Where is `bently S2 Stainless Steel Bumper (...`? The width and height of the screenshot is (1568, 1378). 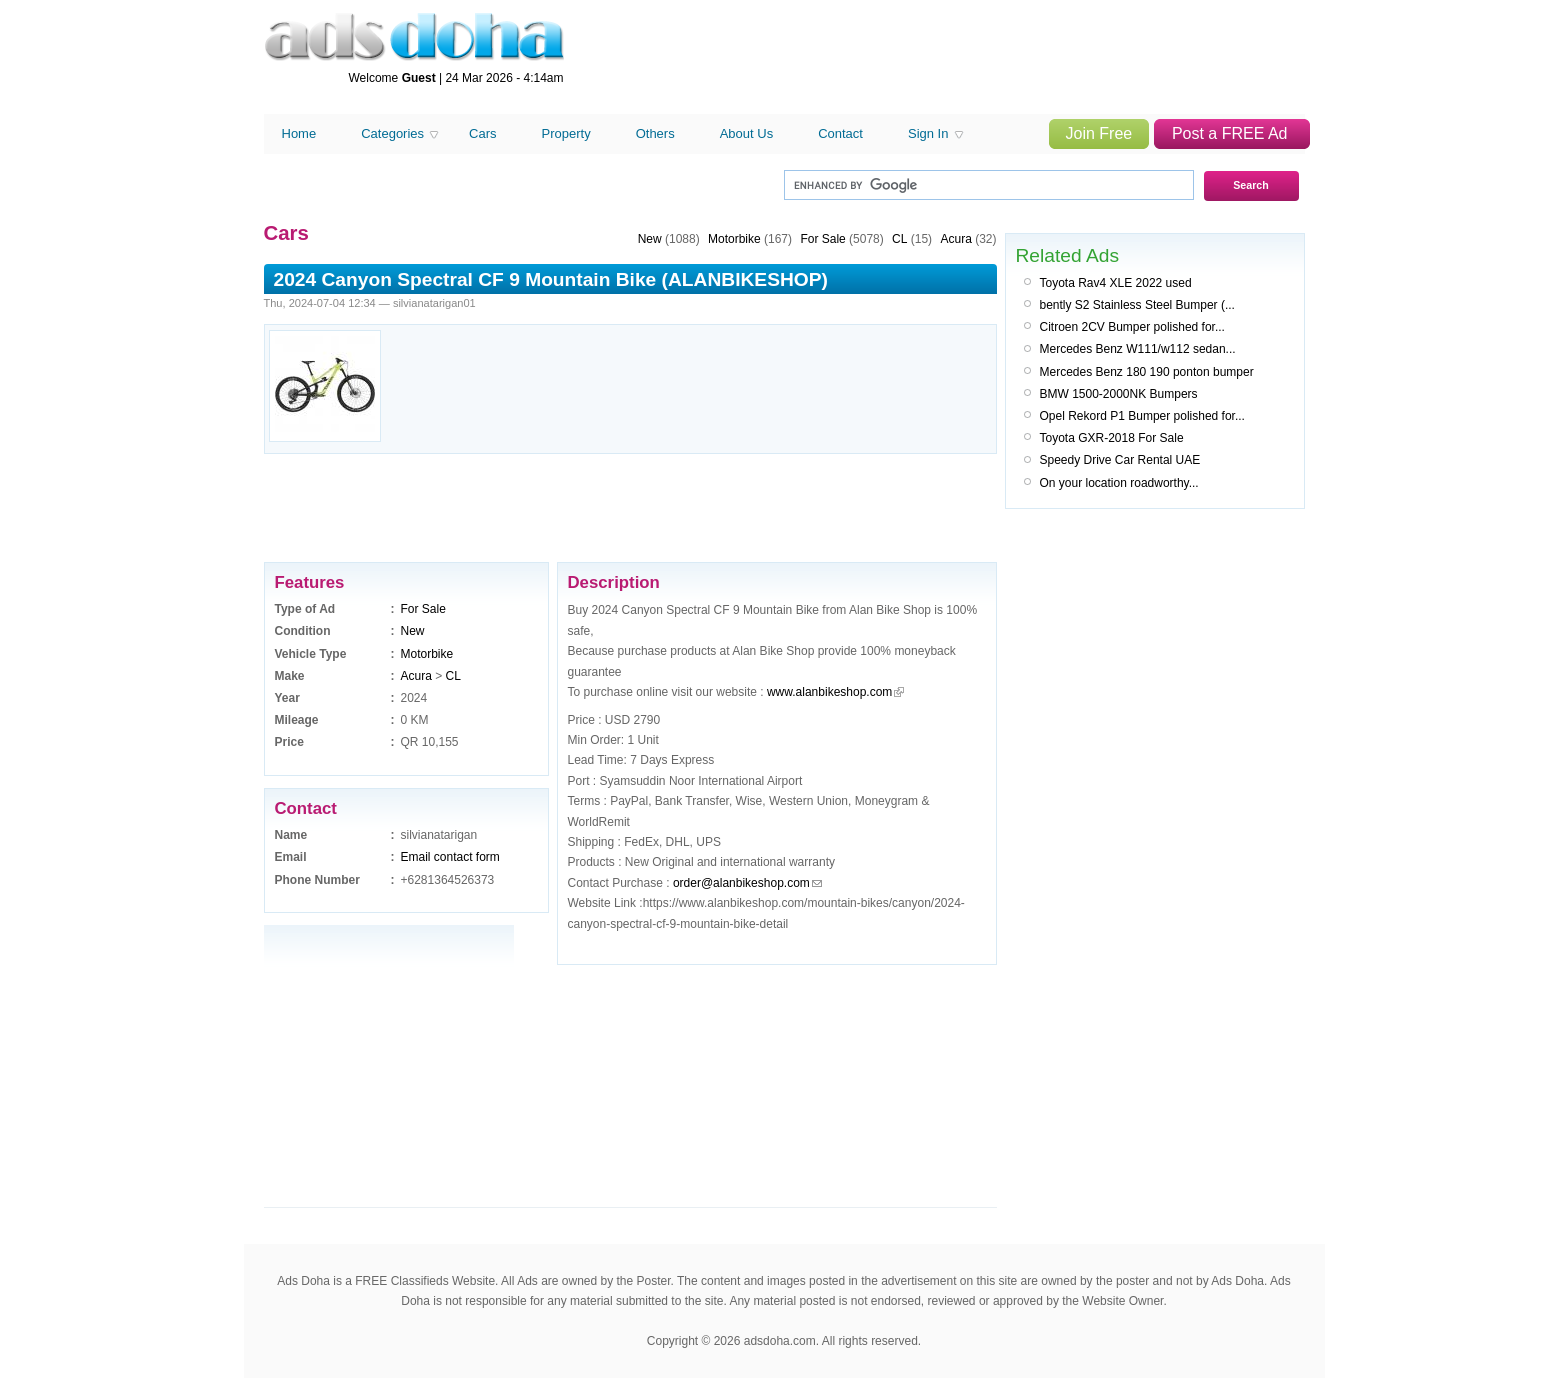 bently S2 Stainless Steel Bumper (... is located at coordinates (1137, 305).